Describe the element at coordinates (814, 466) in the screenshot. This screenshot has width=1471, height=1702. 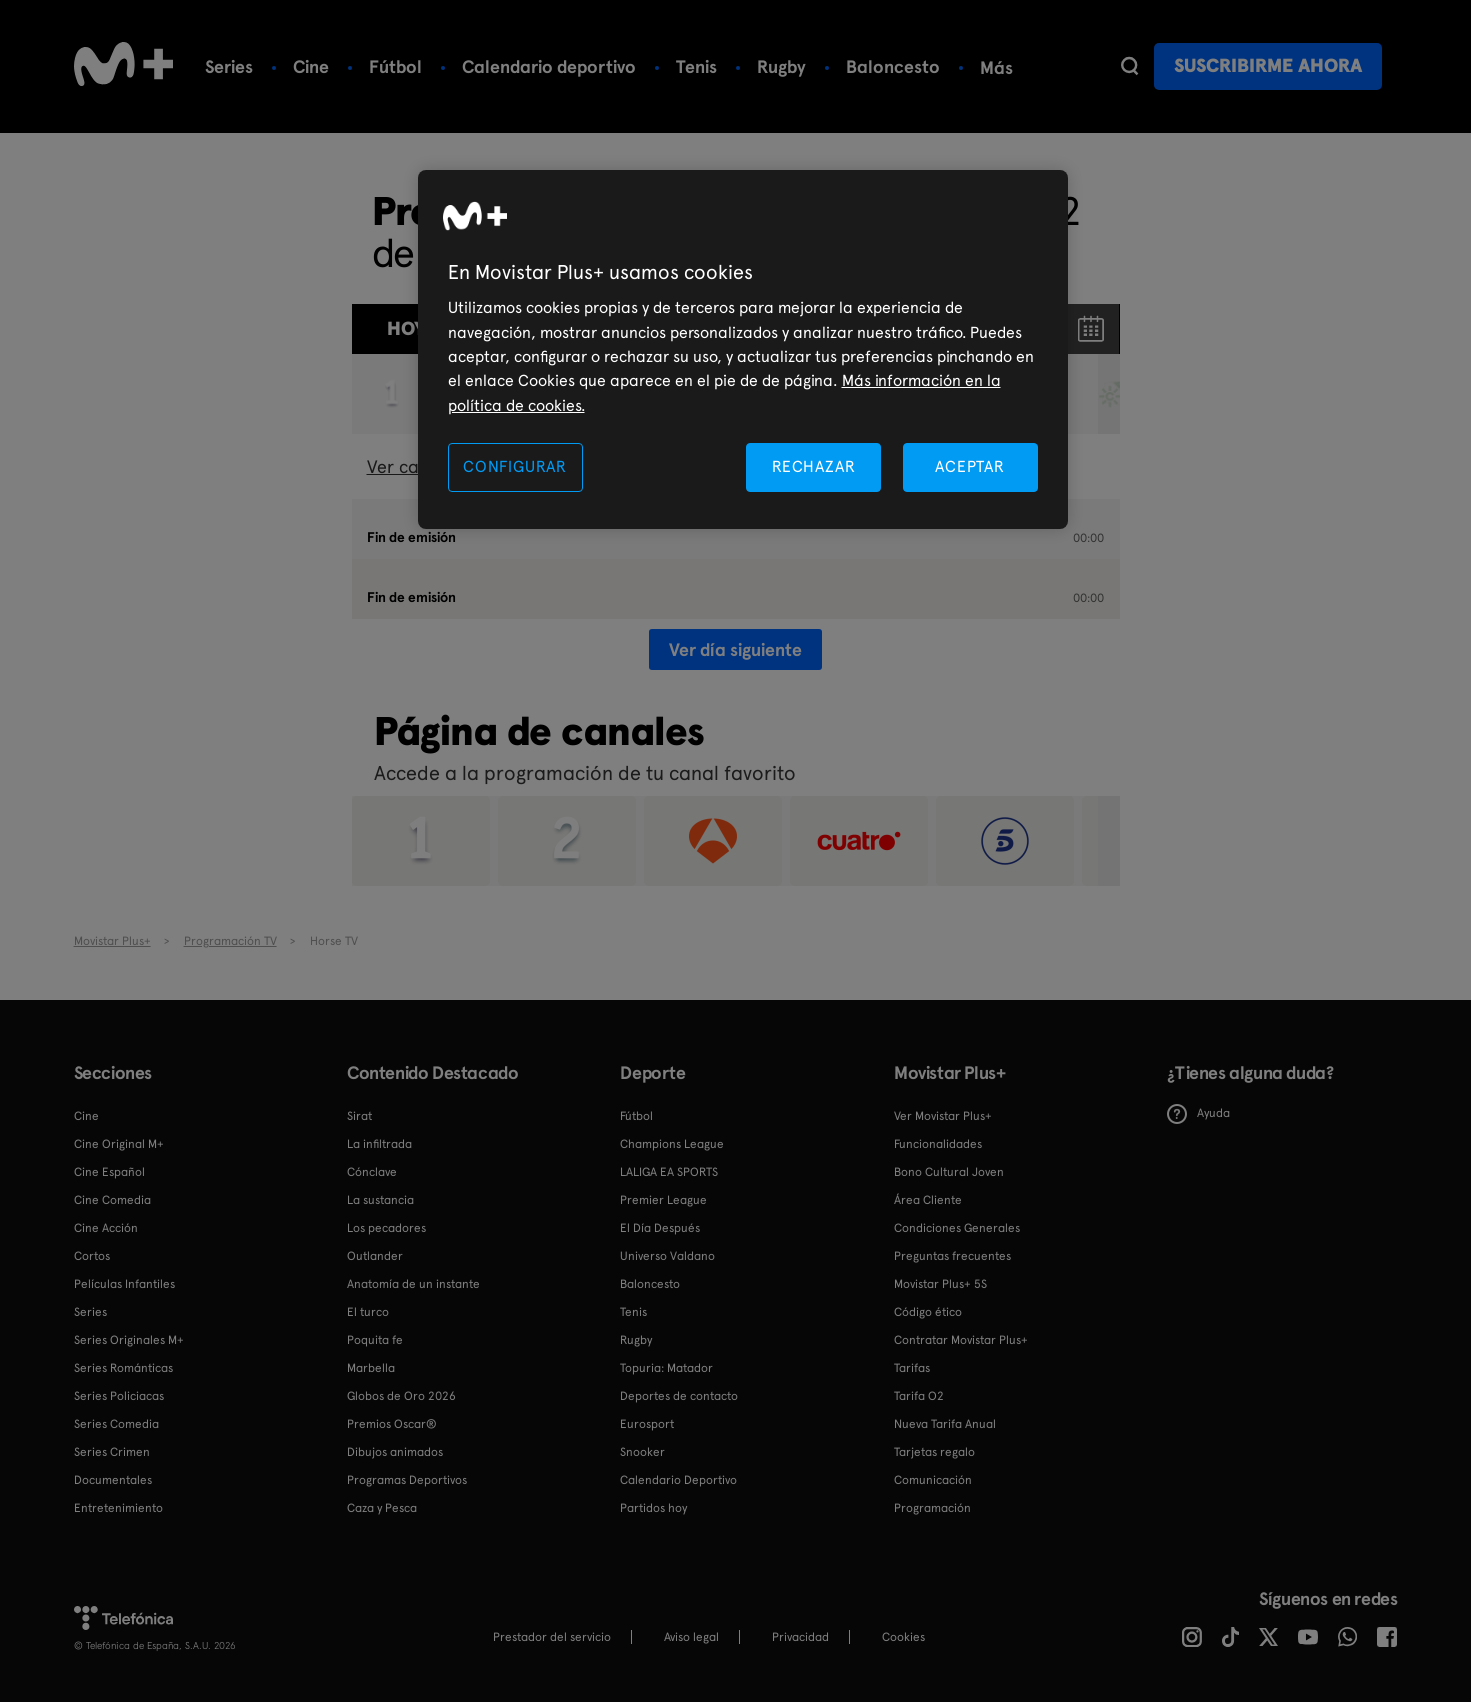
I see `RECHAZAR` at that location.